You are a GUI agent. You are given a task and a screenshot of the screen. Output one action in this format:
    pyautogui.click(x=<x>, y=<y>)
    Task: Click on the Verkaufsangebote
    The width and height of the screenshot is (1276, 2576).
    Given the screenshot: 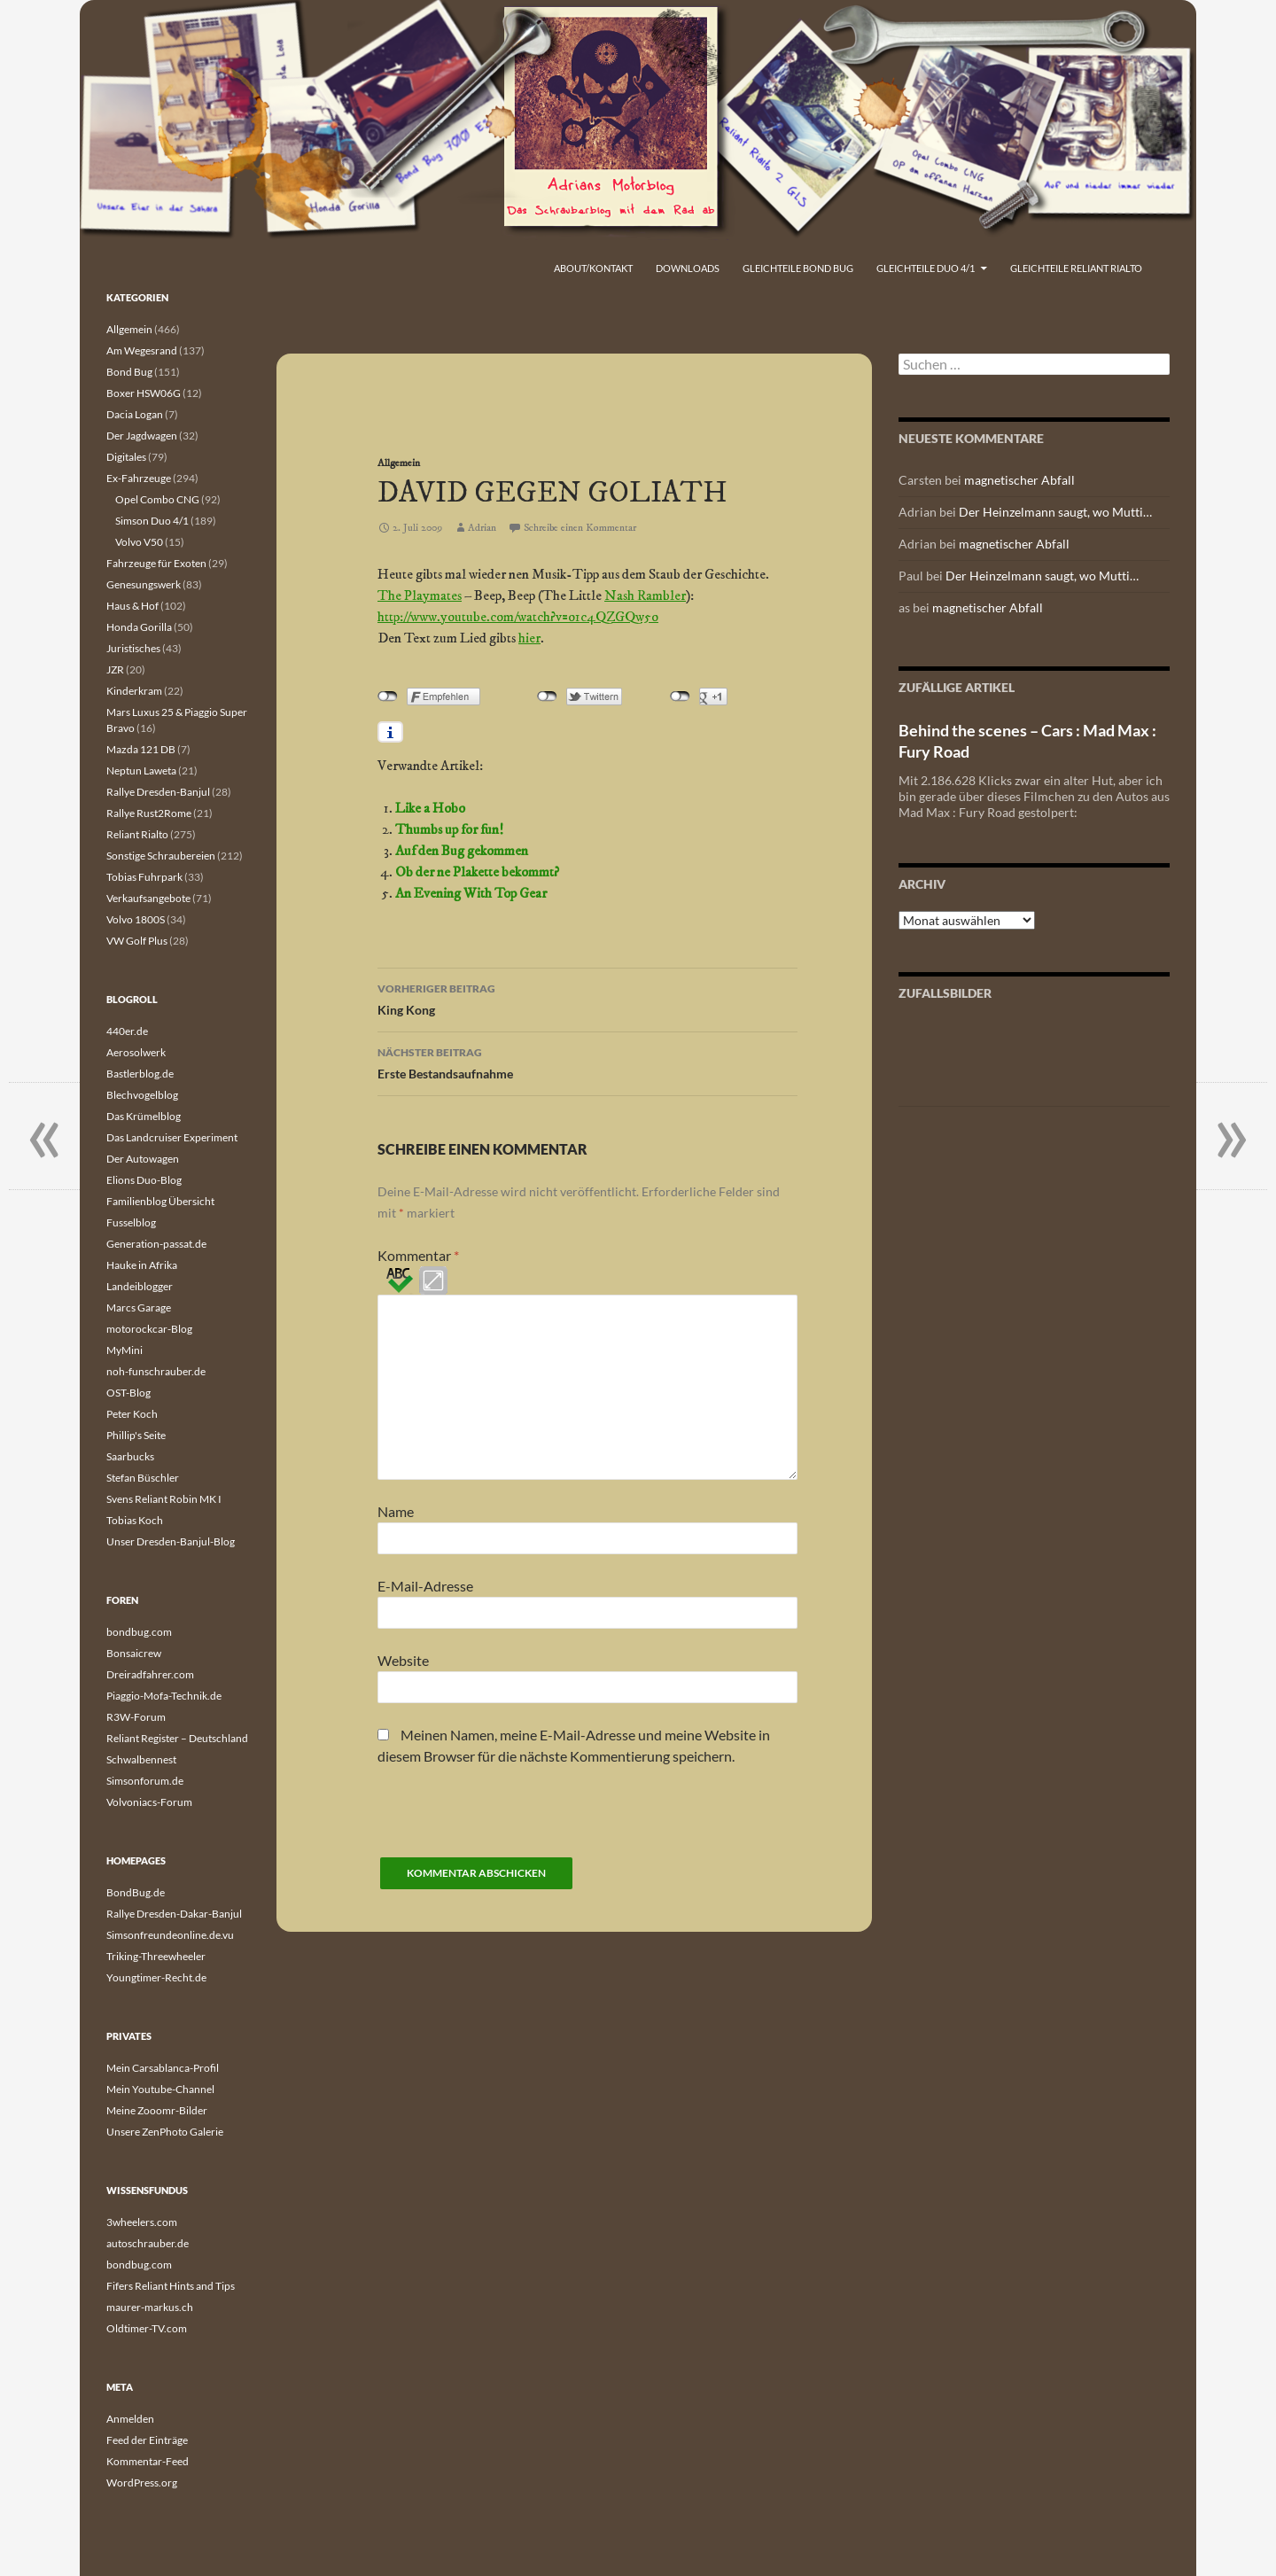 What is the action you would take?
    pyautogui.click(x=148, y=898)
    